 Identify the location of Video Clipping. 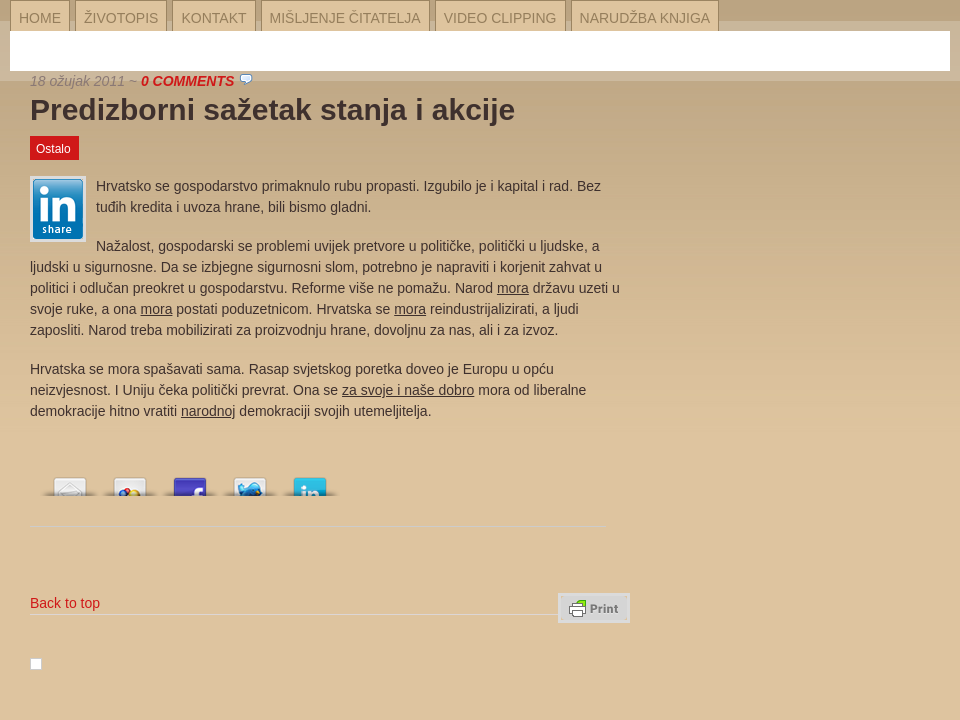
(500, 18).